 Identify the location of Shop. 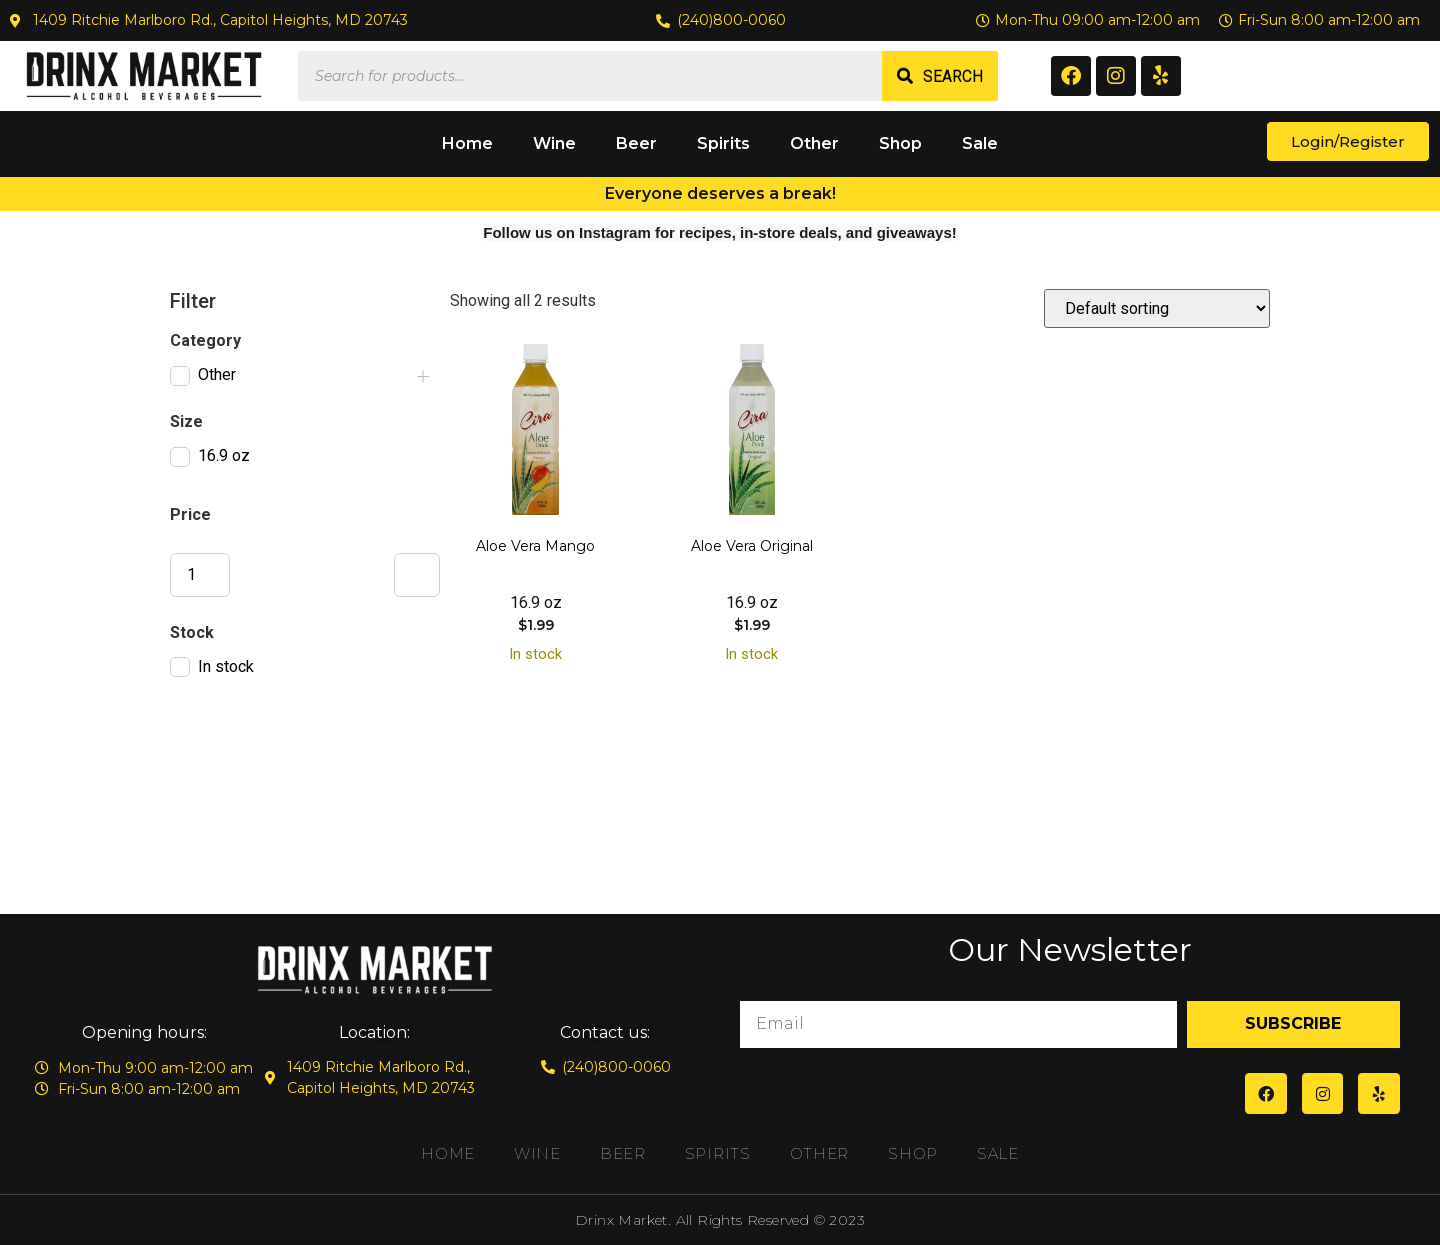
(900, 143).